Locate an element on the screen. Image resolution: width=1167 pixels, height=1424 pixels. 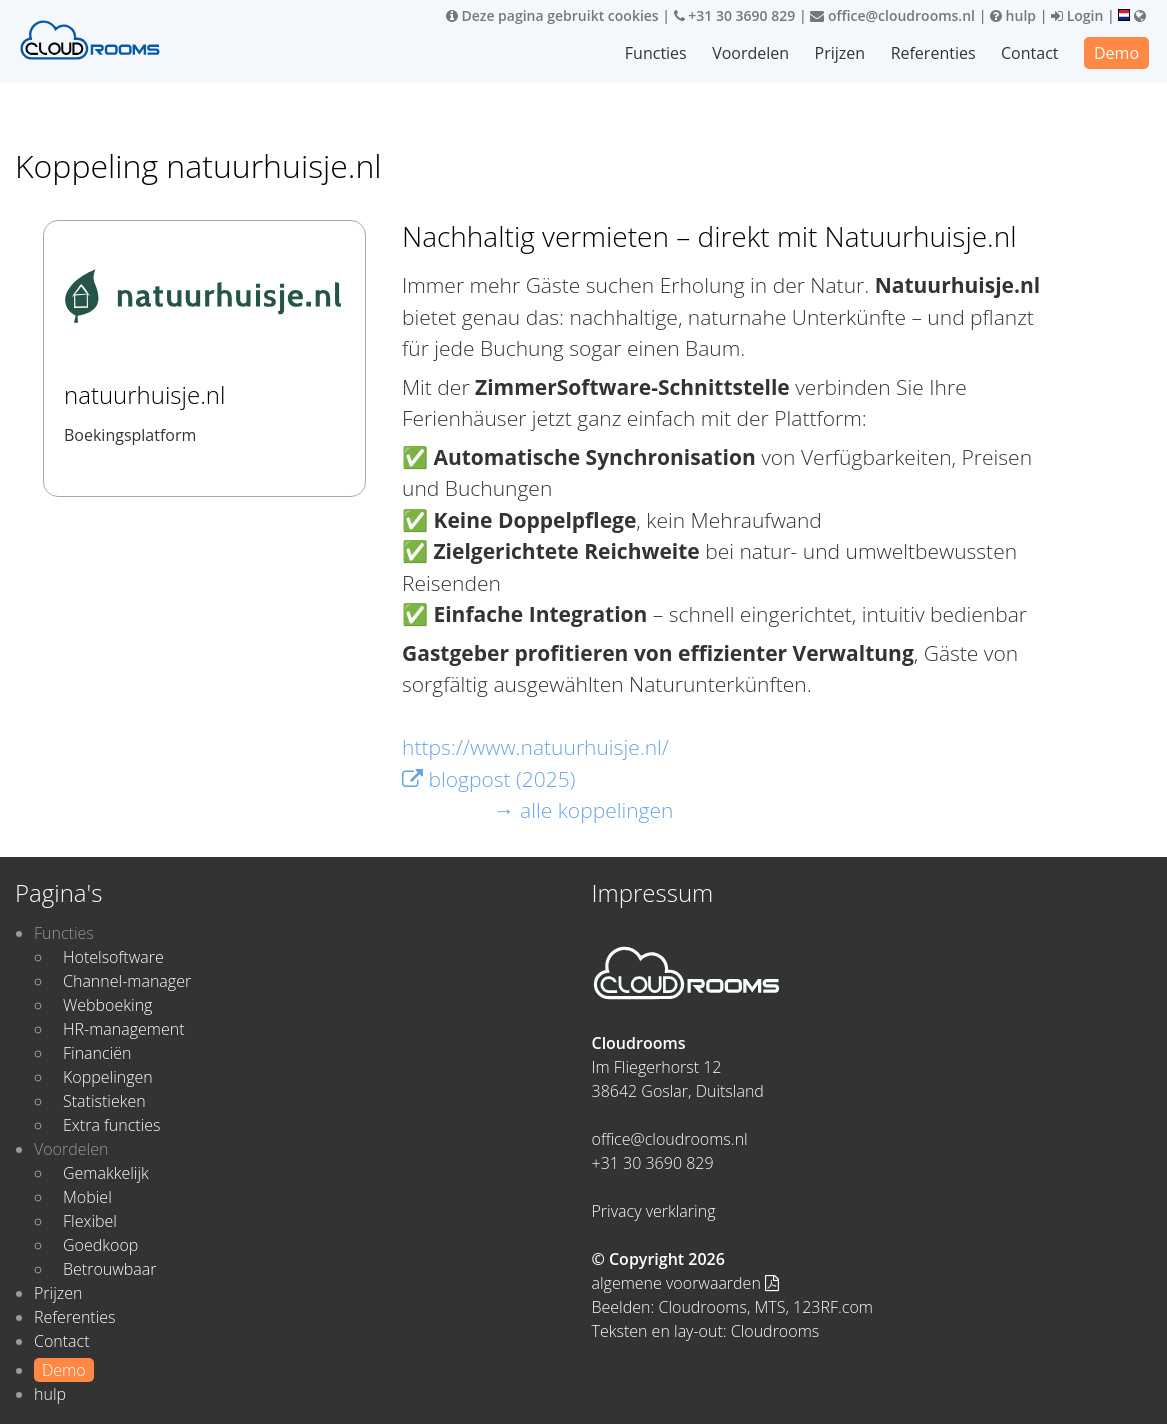
hulp is located at coordinates (1013, 15).